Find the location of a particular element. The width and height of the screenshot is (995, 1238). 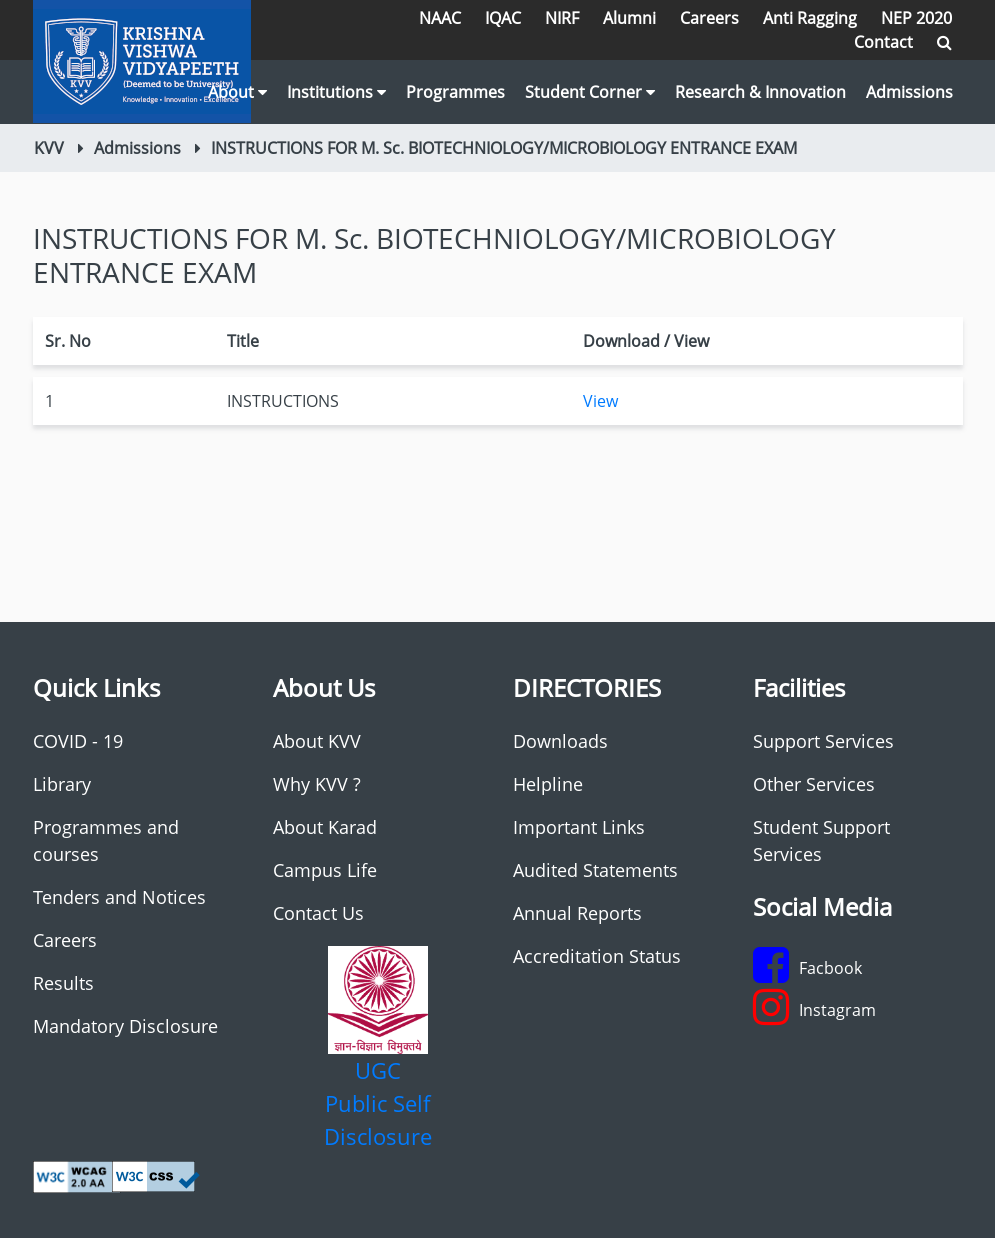

Accreditation Status is located at coordinates (597, 956).